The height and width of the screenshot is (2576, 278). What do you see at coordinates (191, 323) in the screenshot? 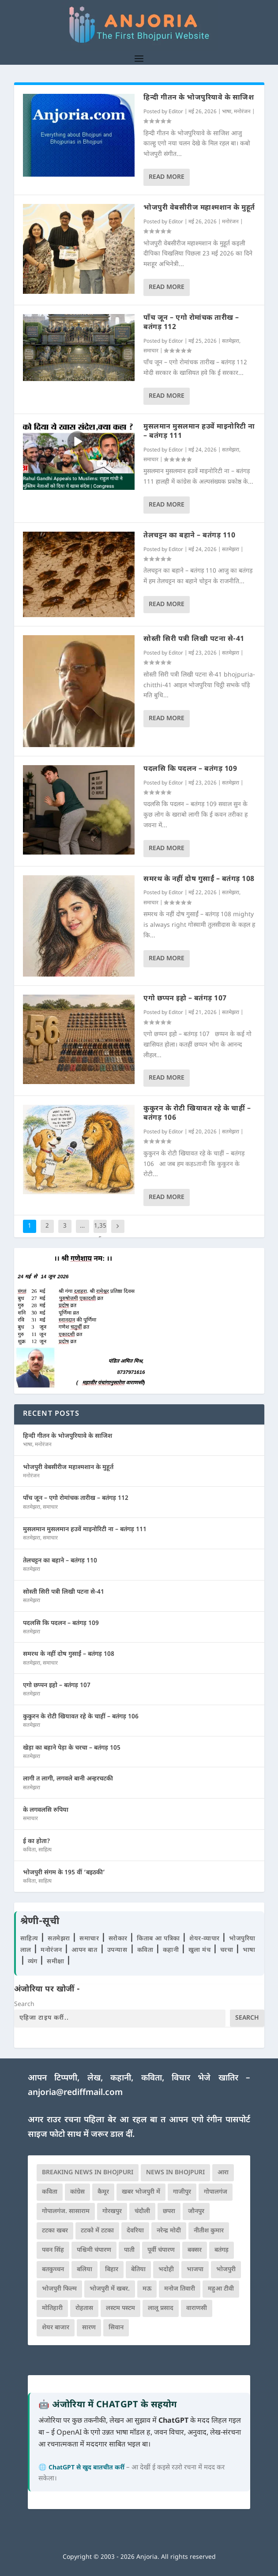
I see `पाँच जून – एगो रोमांचक तारीख – बतंगड़ 112` at bounding box center [191, 323].